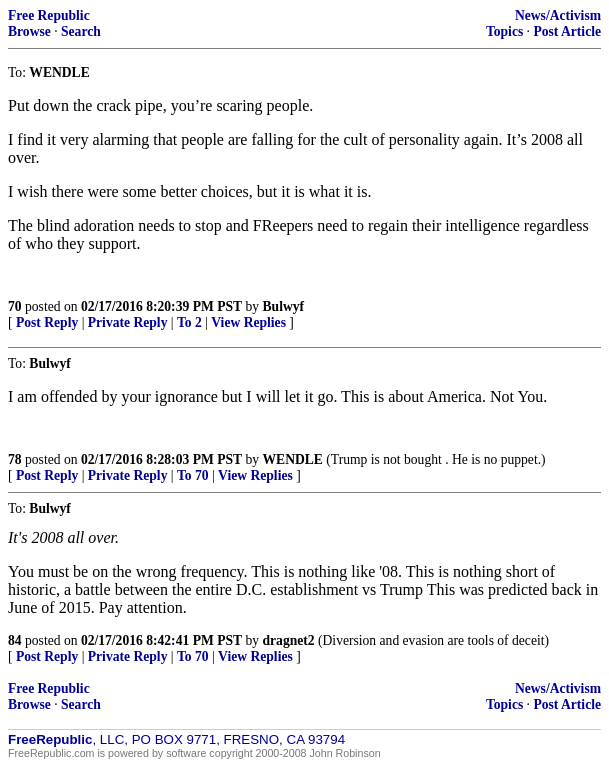 The height and width of the screenshot is (767, 609). I want to click on 84, so click(15, 640).